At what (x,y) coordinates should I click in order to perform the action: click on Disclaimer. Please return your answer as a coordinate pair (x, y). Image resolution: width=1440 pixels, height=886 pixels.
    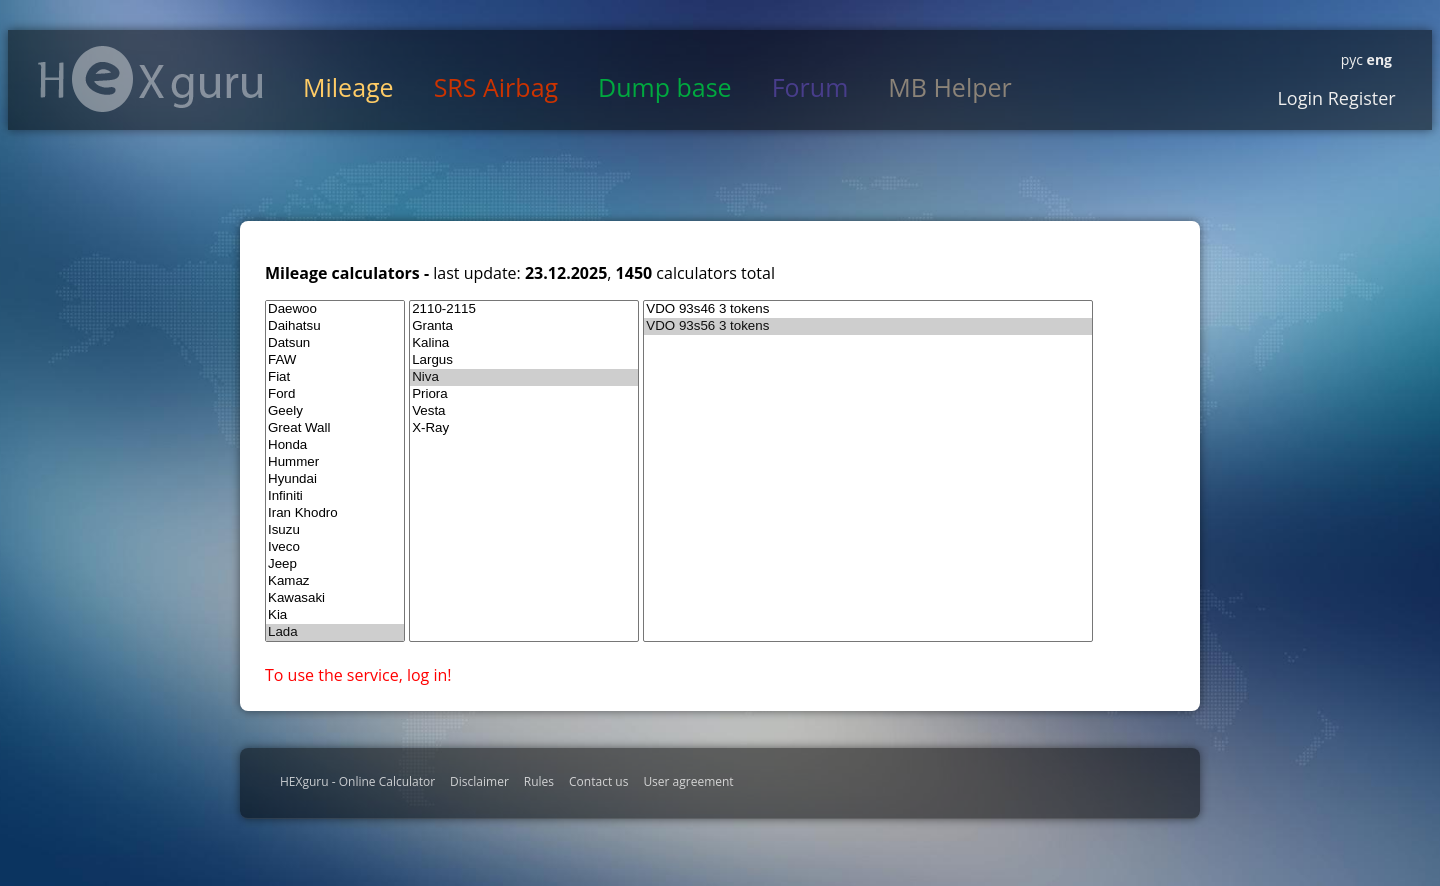
    Looking at the image, I should click on (479, 781).